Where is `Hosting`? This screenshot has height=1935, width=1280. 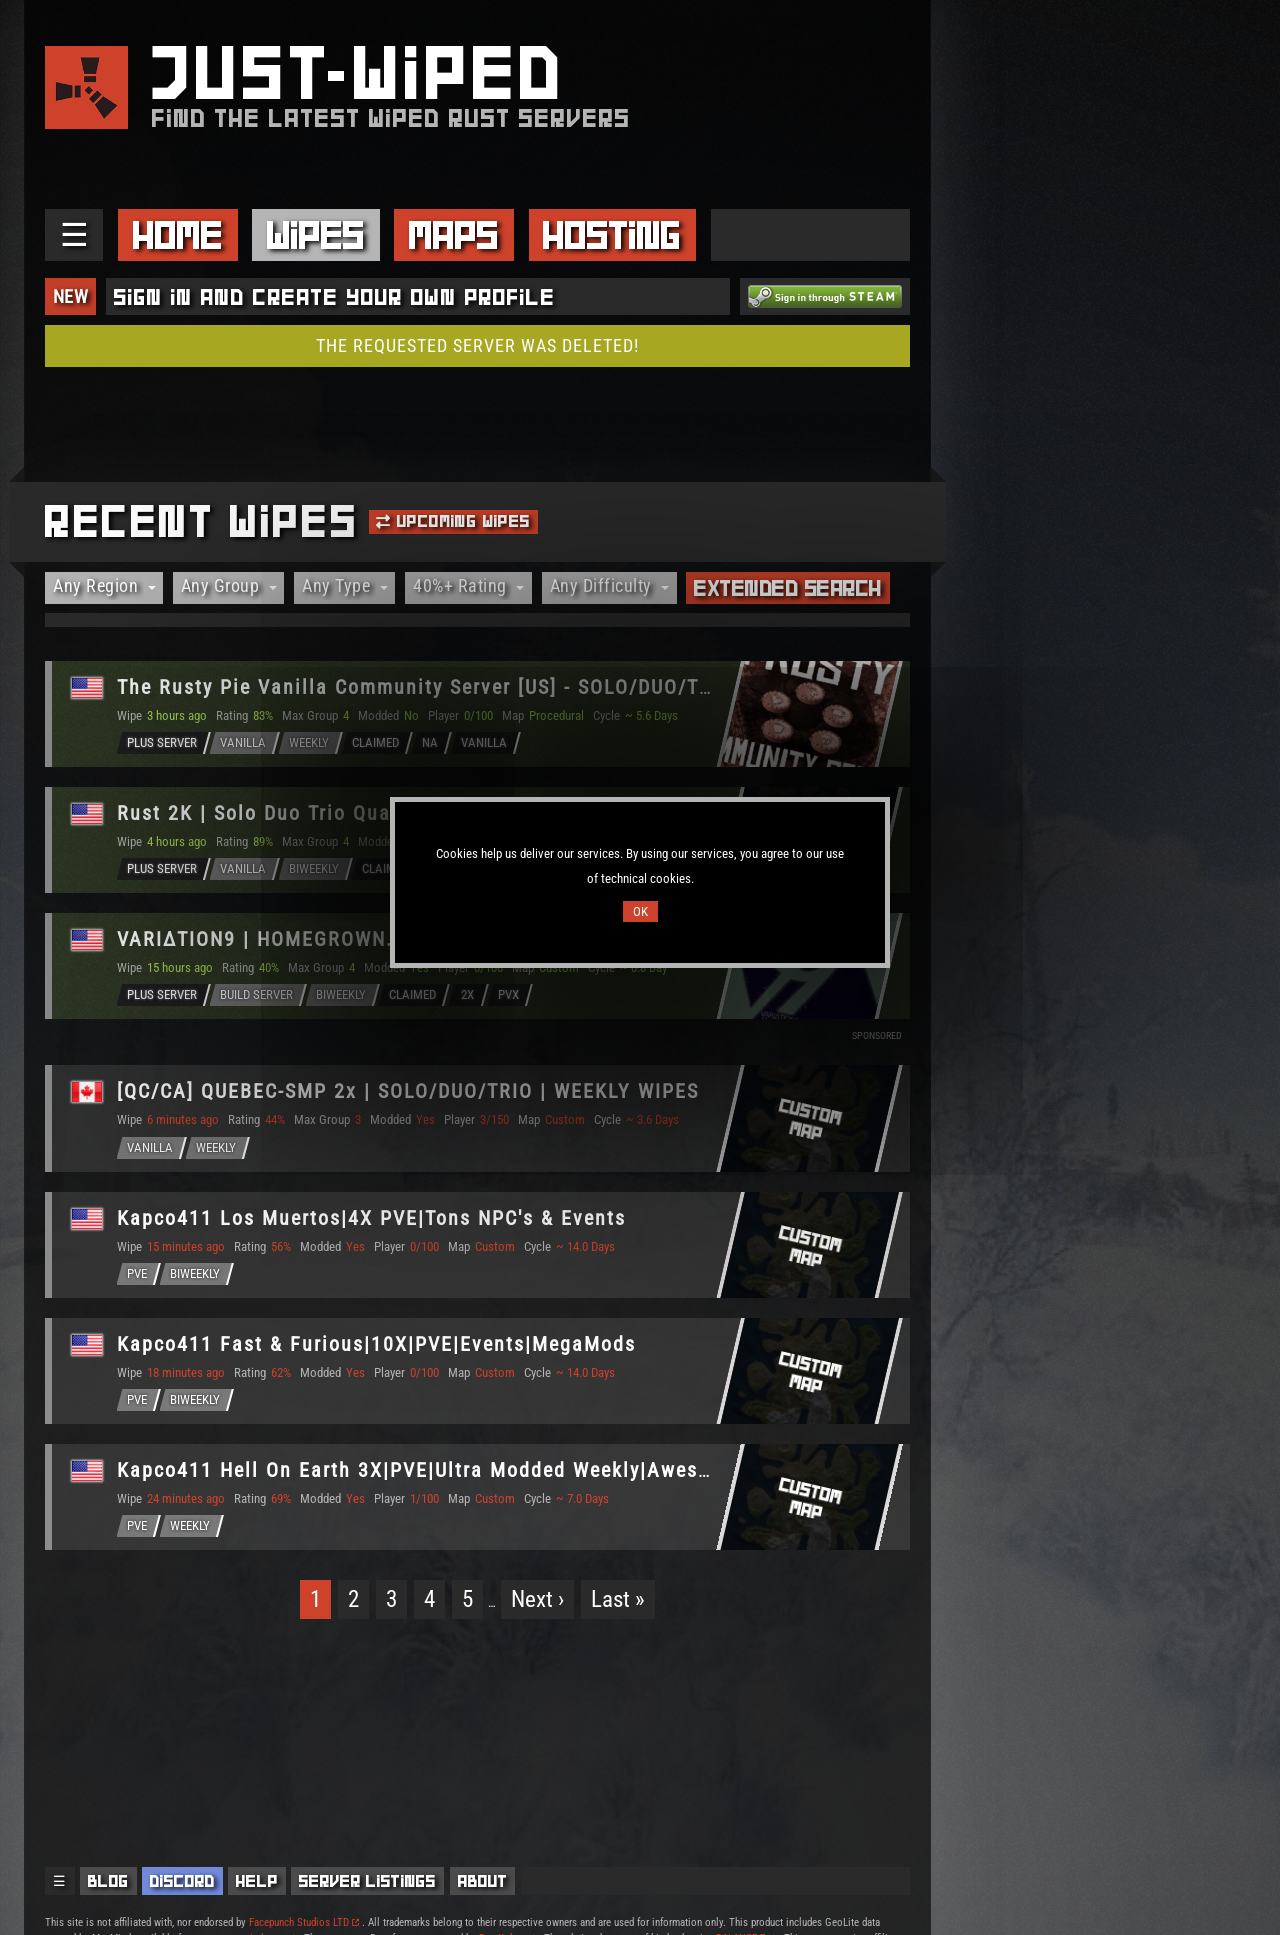
Hosting is located at coordinates (612, 235).